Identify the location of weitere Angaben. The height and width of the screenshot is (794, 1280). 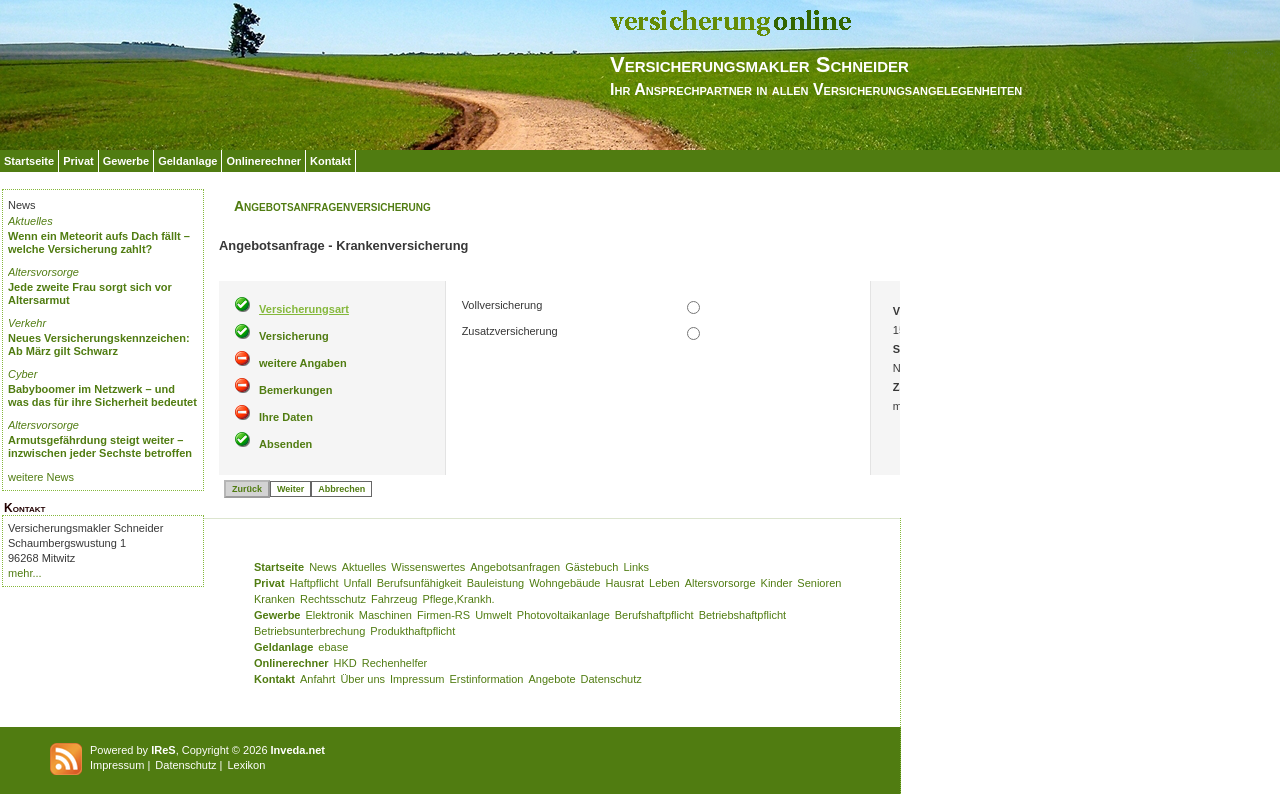
(303, 363).